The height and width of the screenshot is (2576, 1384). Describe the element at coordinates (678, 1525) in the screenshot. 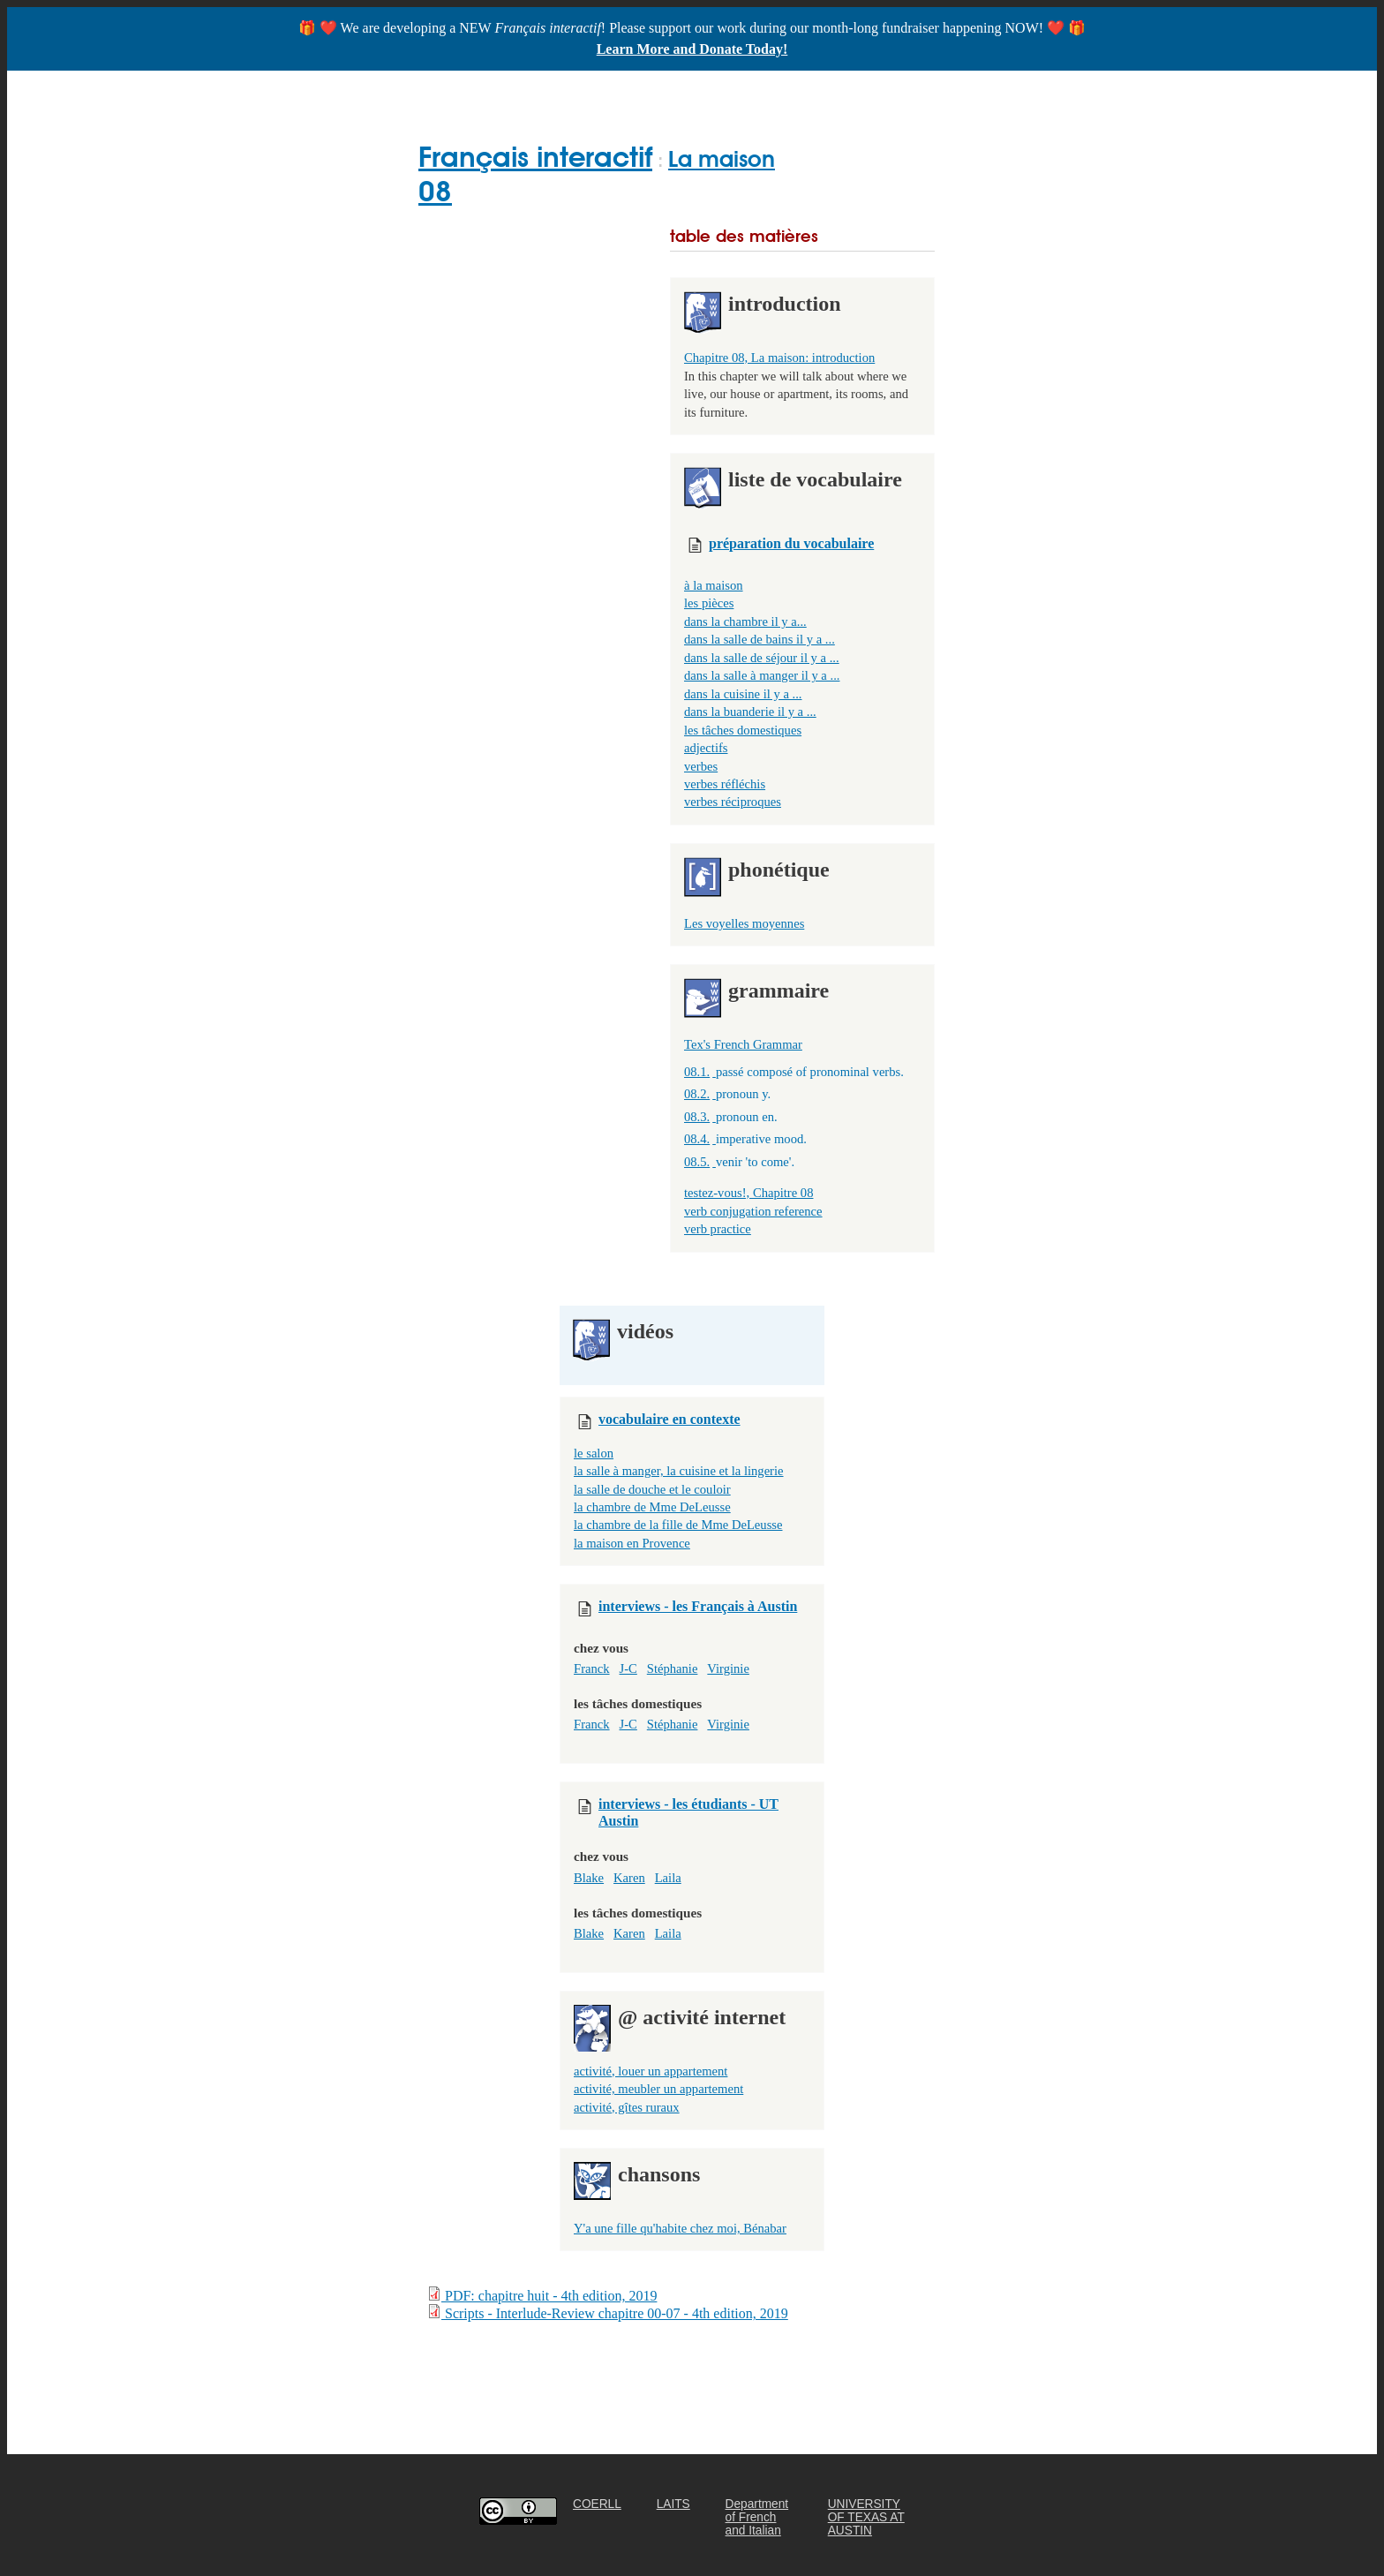

I see `la chambre de la fille de Mme DeLeusse` at that location.